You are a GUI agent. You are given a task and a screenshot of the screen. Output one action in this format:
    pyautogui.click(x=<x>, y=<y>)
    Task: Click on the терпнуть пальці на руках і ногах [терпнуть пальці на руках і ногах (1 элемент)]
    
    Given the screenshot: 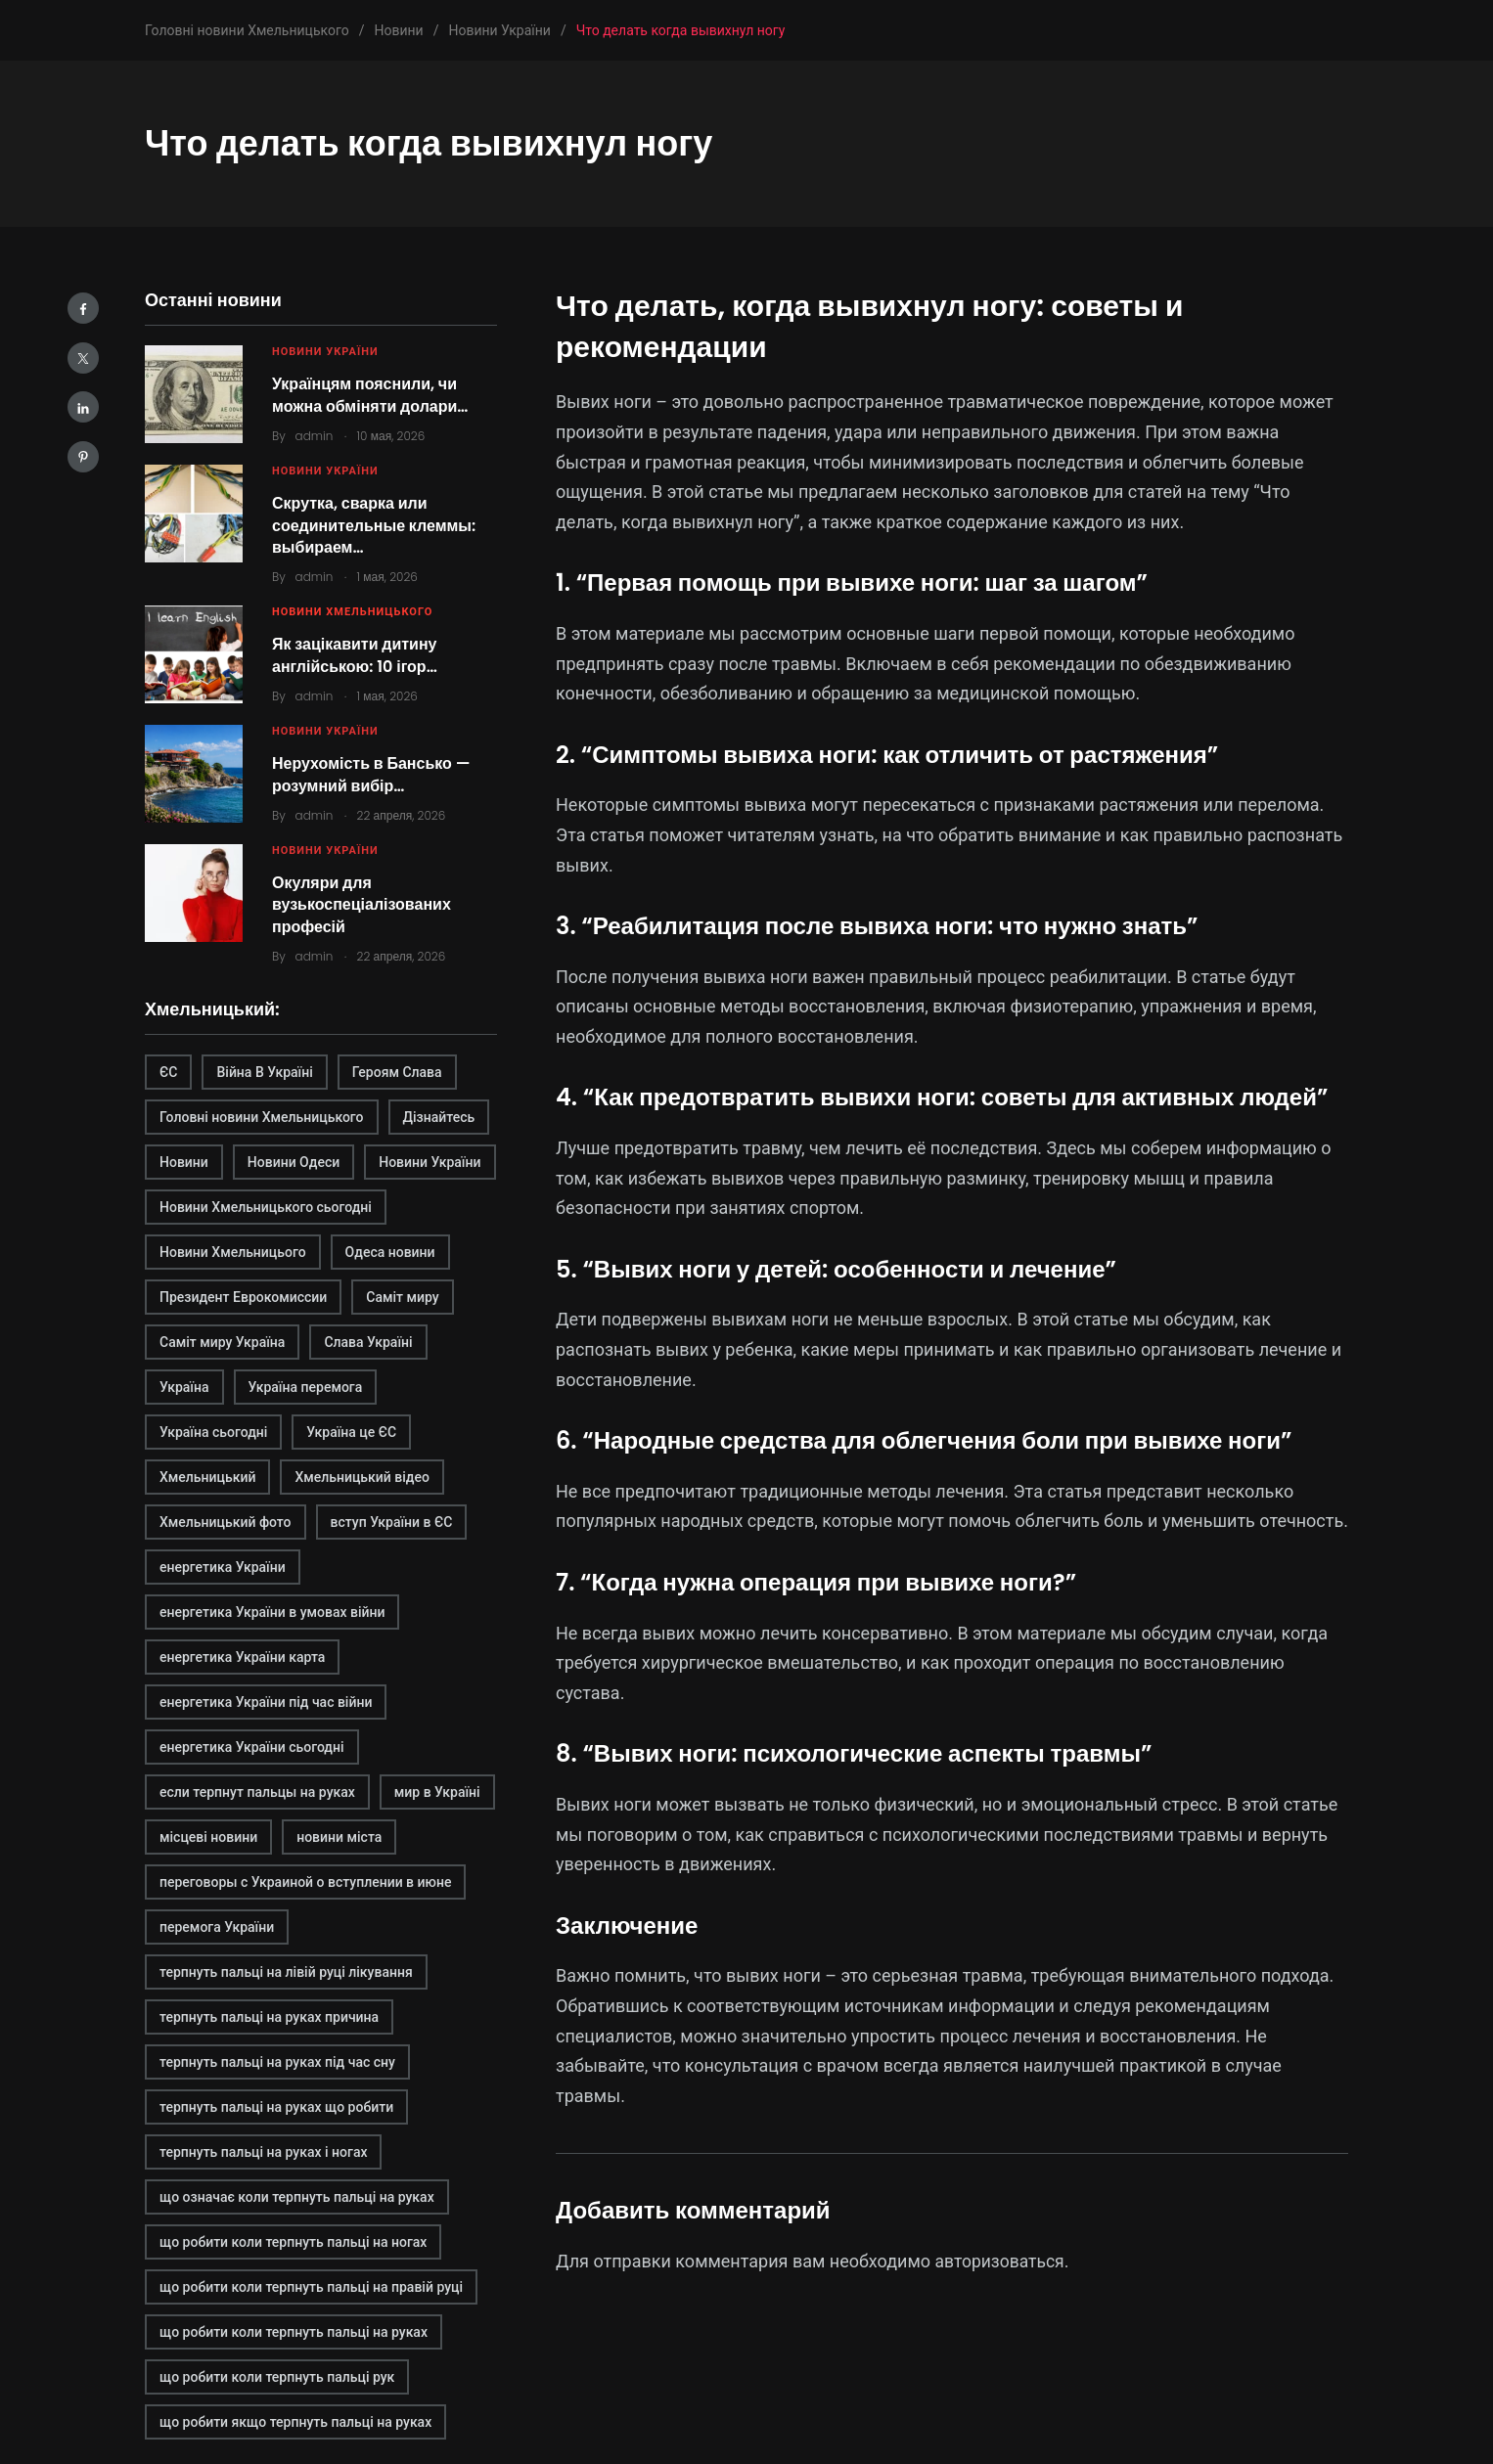 What is the action you would take?
    pyautogui.click(x=263, y=2152)
    